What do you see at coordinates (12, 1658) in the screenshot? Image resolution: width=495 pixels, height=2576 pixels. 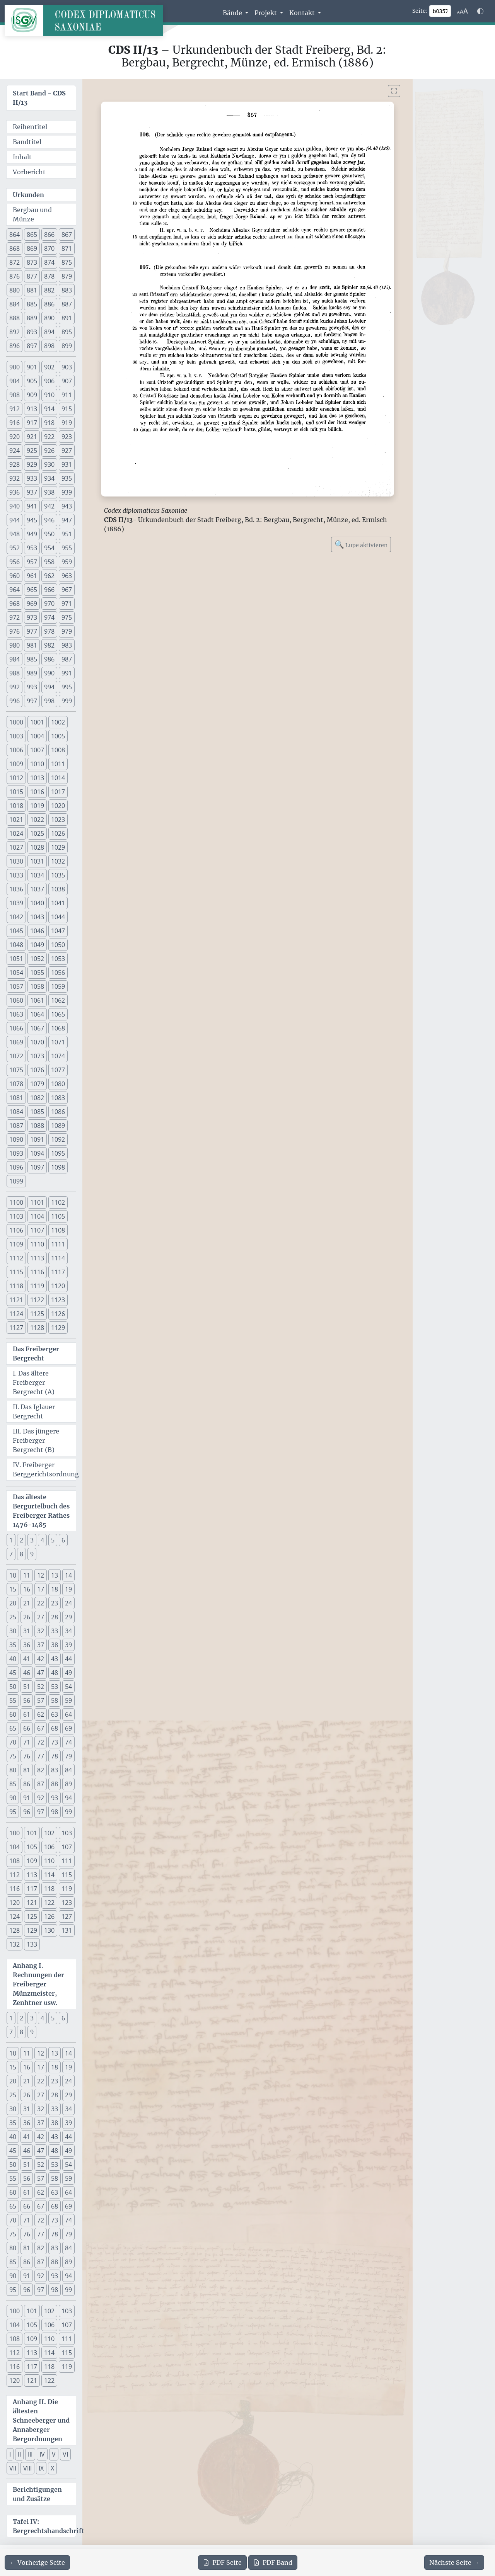 I see `40 [button]` at bounding box center [12, 1658].